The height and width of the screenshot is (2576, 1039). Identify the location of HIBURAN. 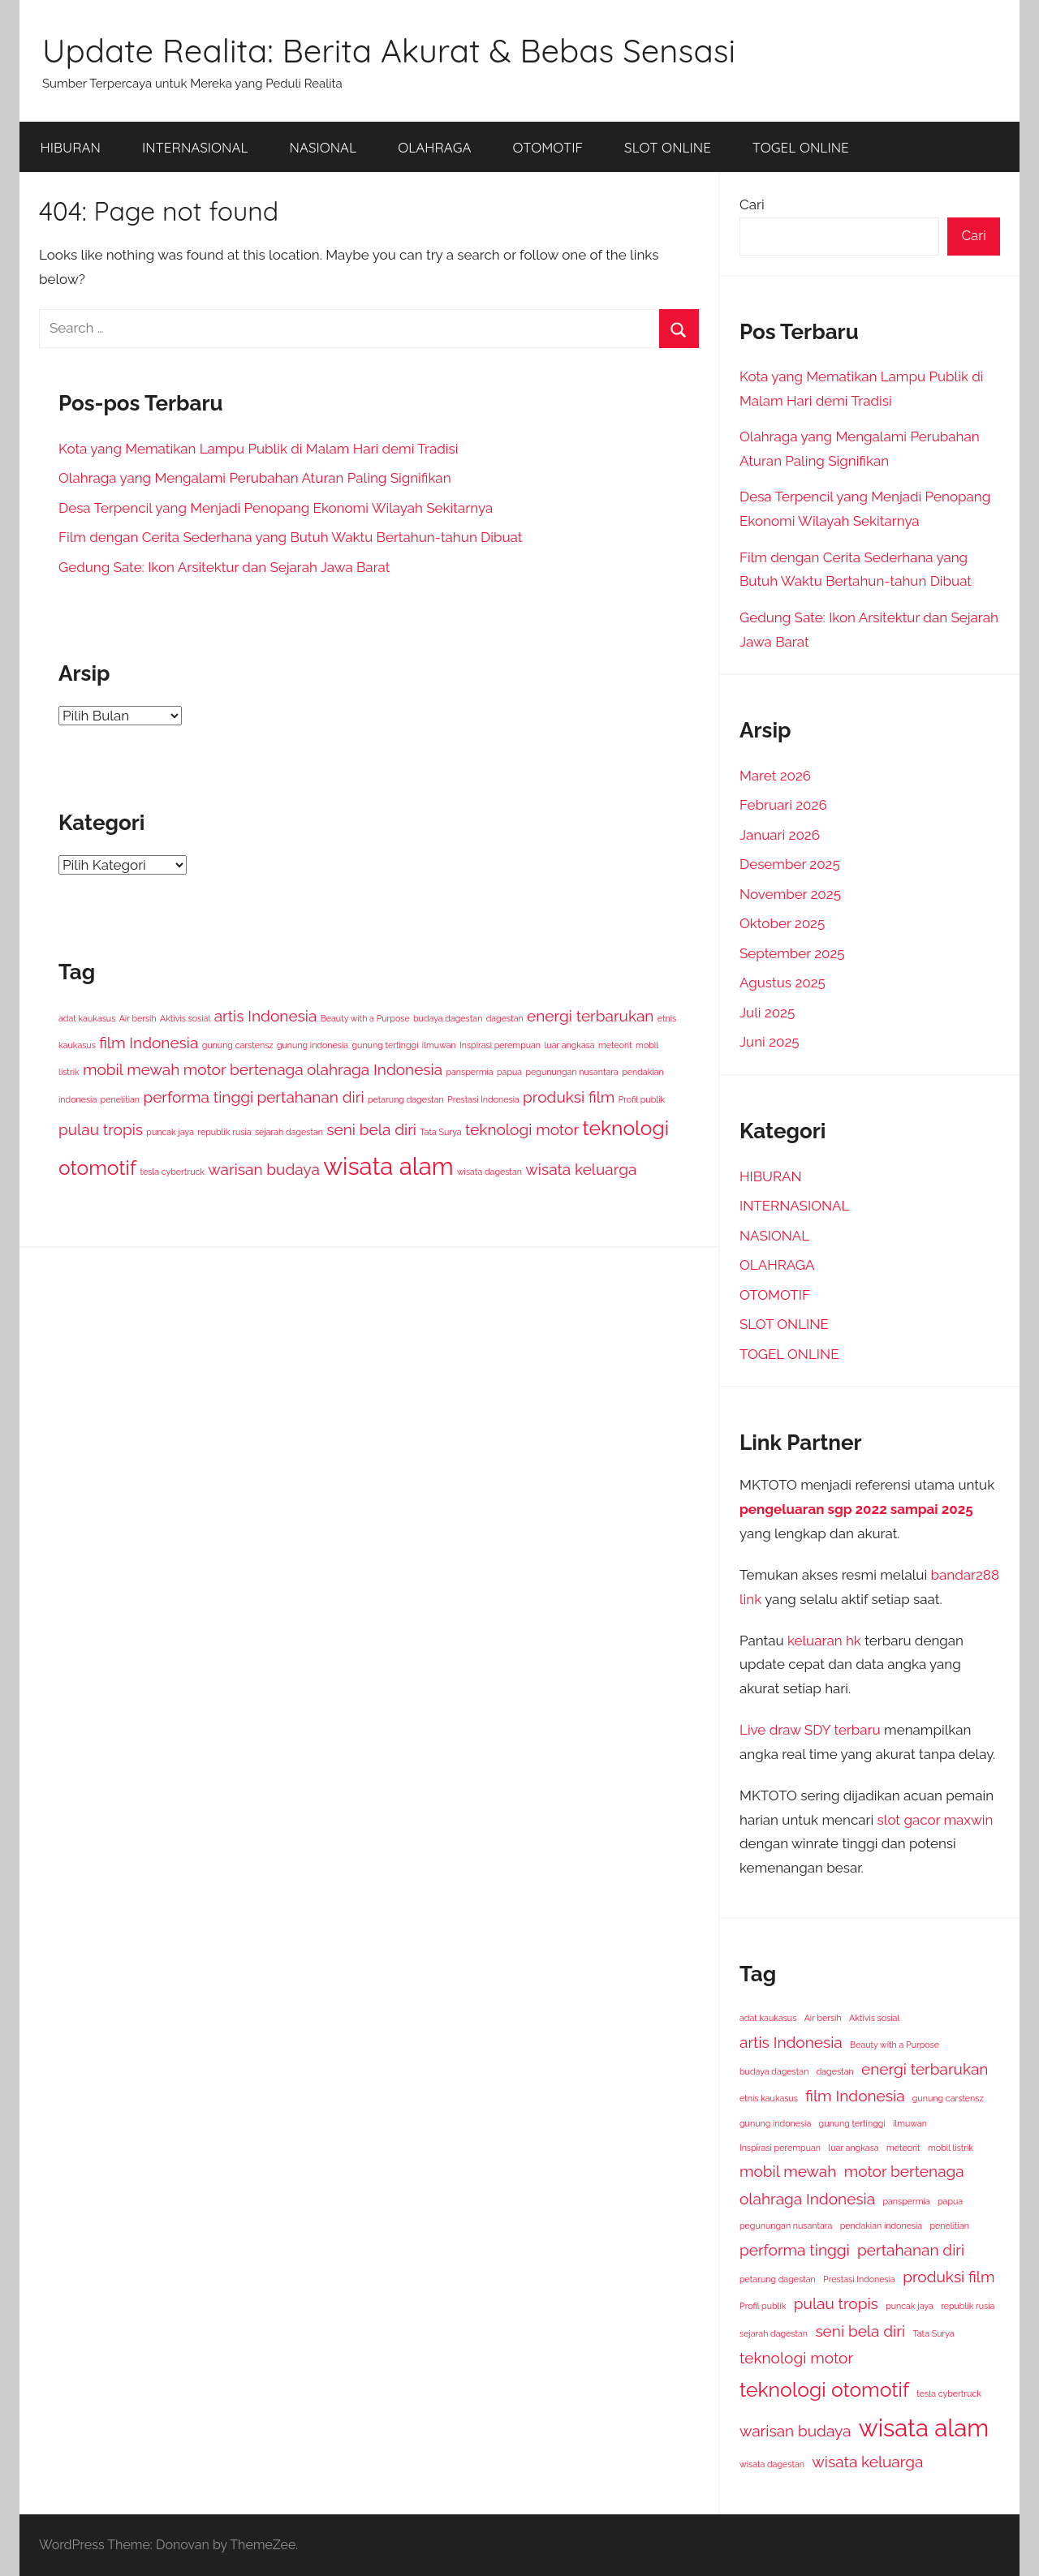
(71, 147).